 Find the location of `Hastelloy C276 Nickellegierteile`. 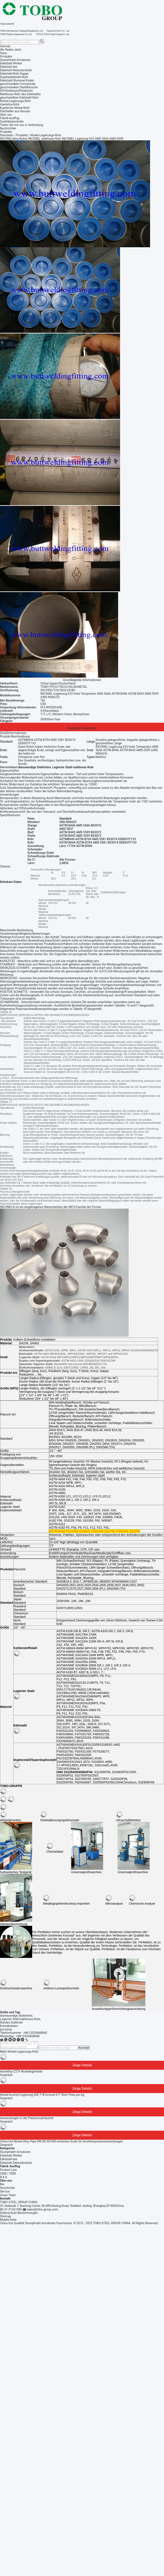

Hastelloy C276 Nickellegierteile is located at coordinates (21, 2071).